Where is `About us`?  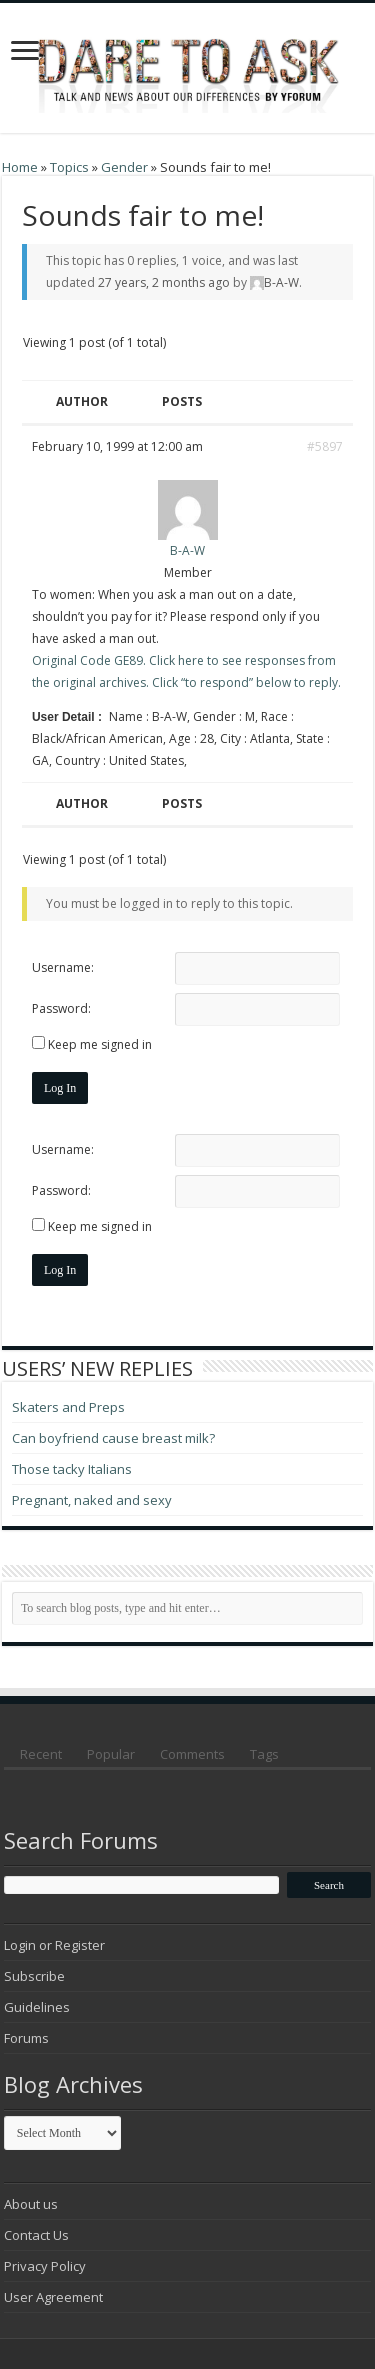 About us is located at coordinates (31, 2204).